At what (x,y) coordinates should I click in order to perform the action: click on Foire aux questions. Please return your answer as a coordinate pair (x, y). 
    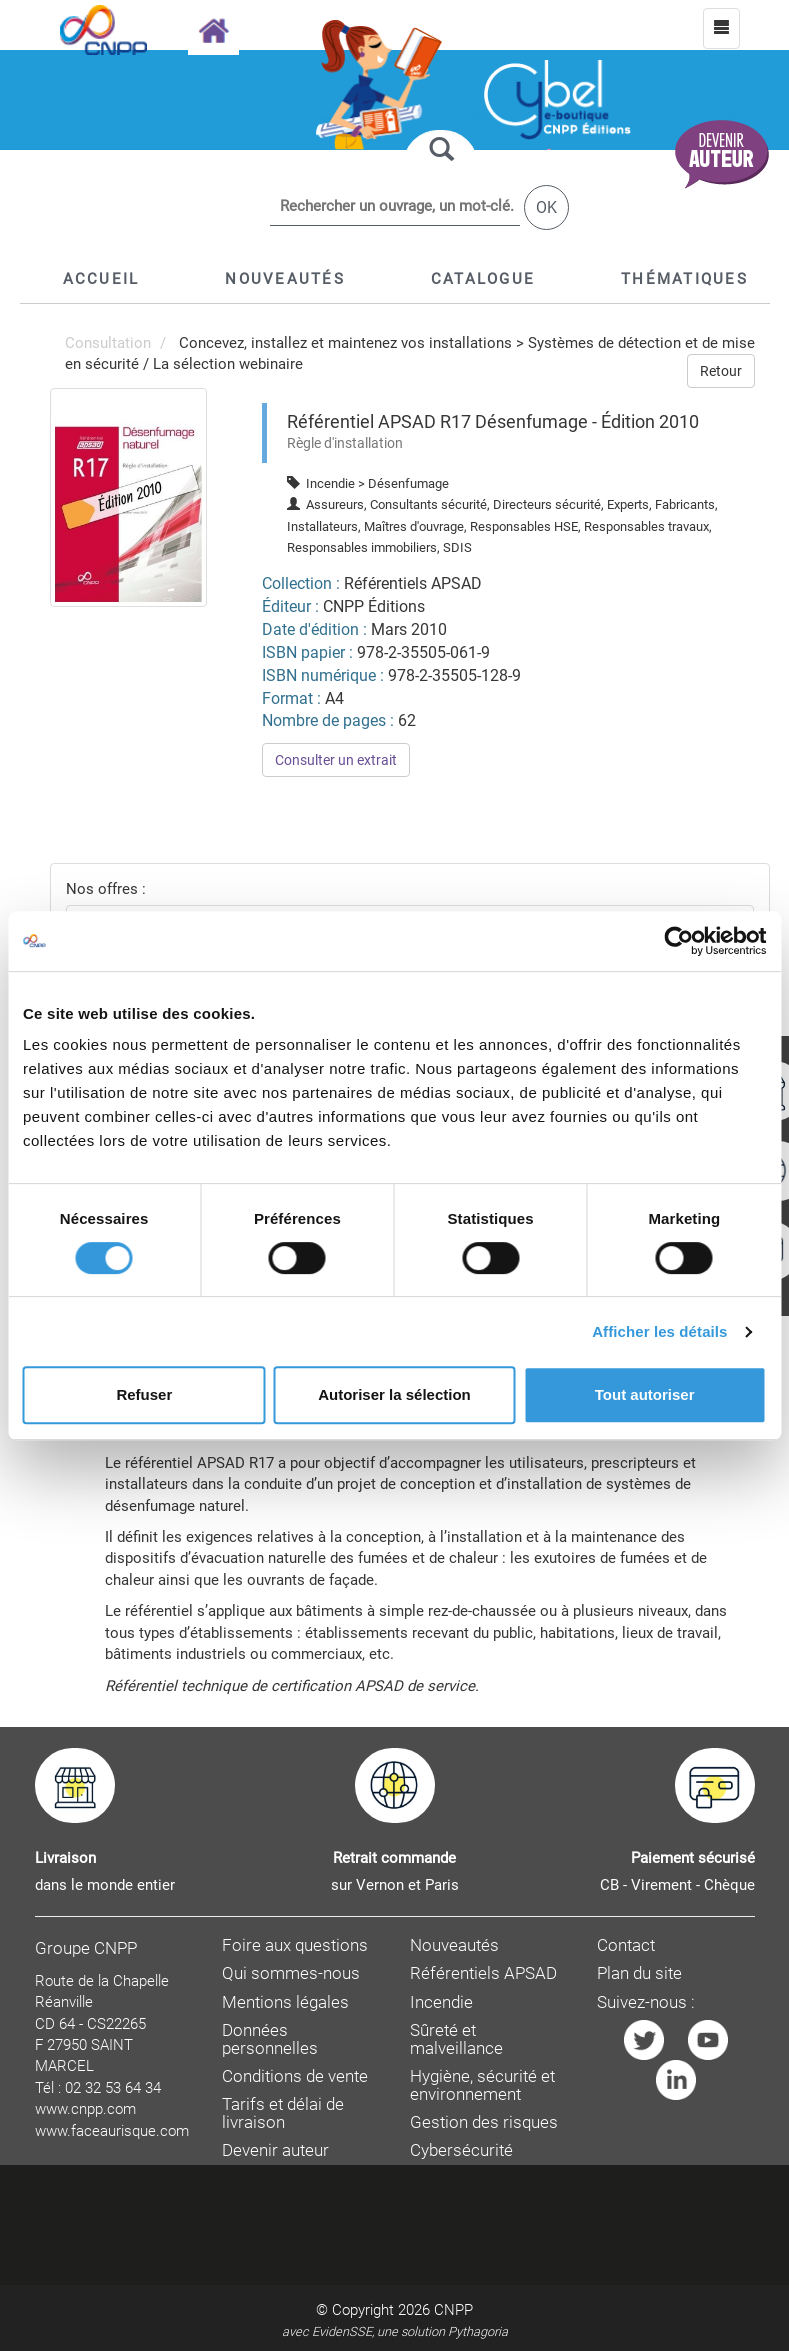
    Looking at the image, I should click on (295, 1945).